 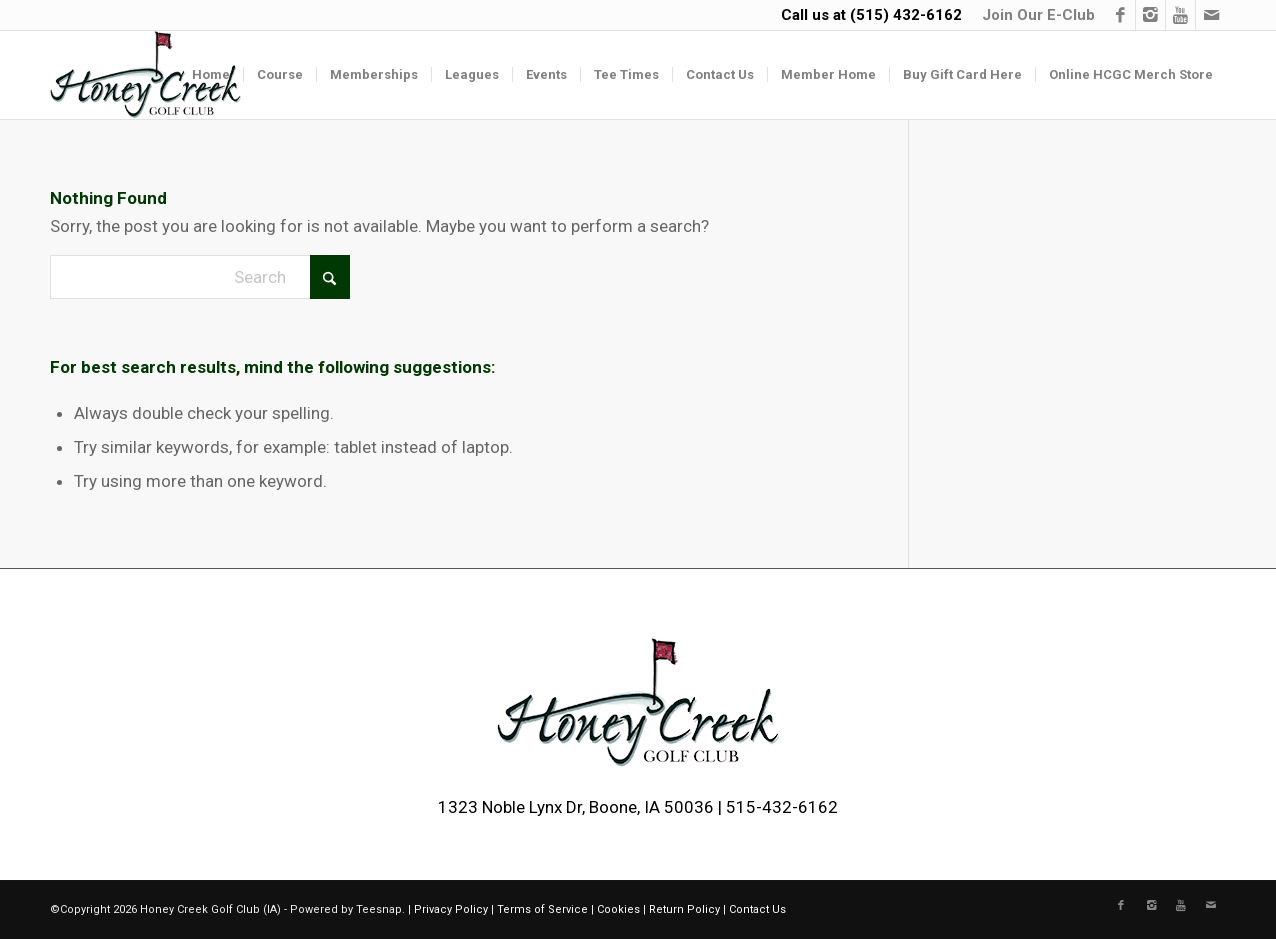 I want to click on [Link to Youtube], so click(x=1180, y=15).